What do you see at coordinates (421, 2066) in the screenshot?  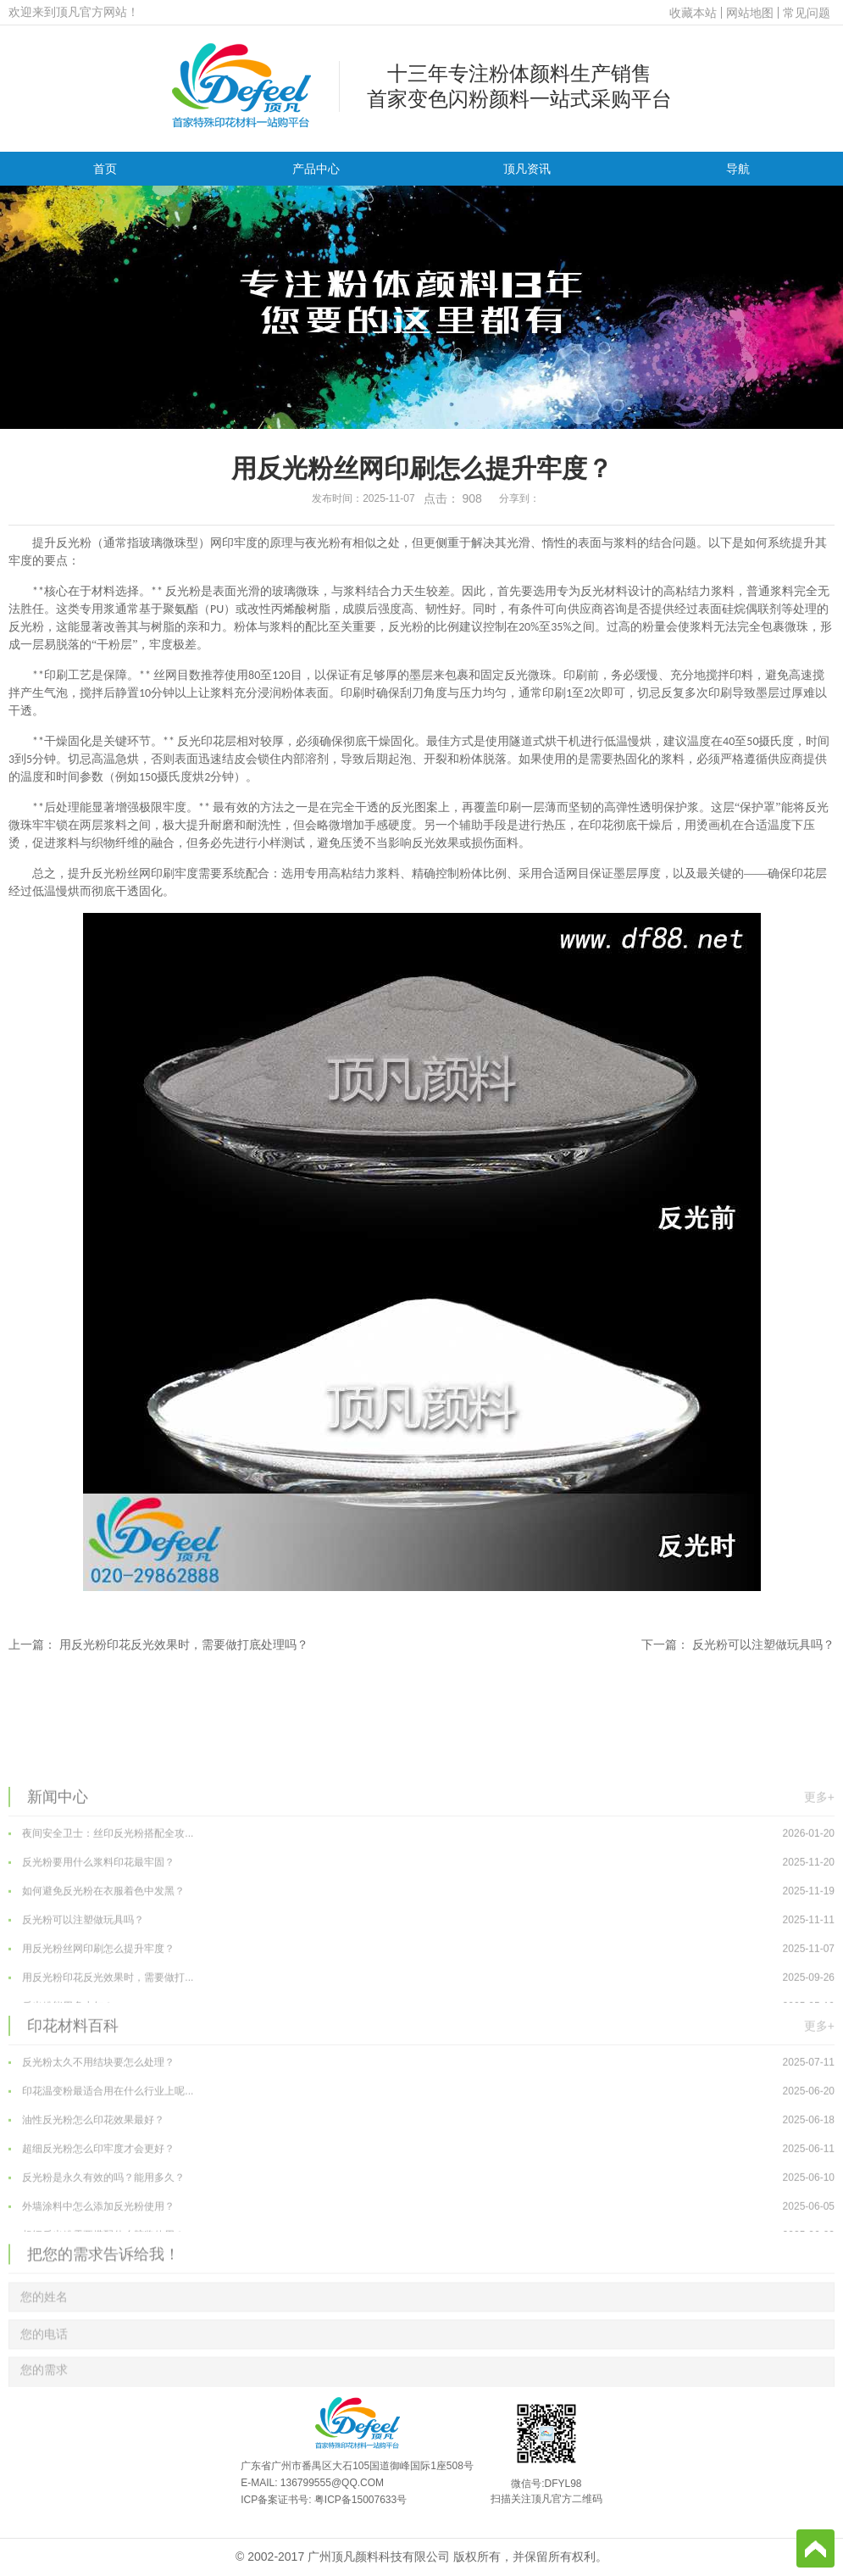 I see `用反光粉丝网印刷怎么提升牢度？` at bounding box center [421, 2066].